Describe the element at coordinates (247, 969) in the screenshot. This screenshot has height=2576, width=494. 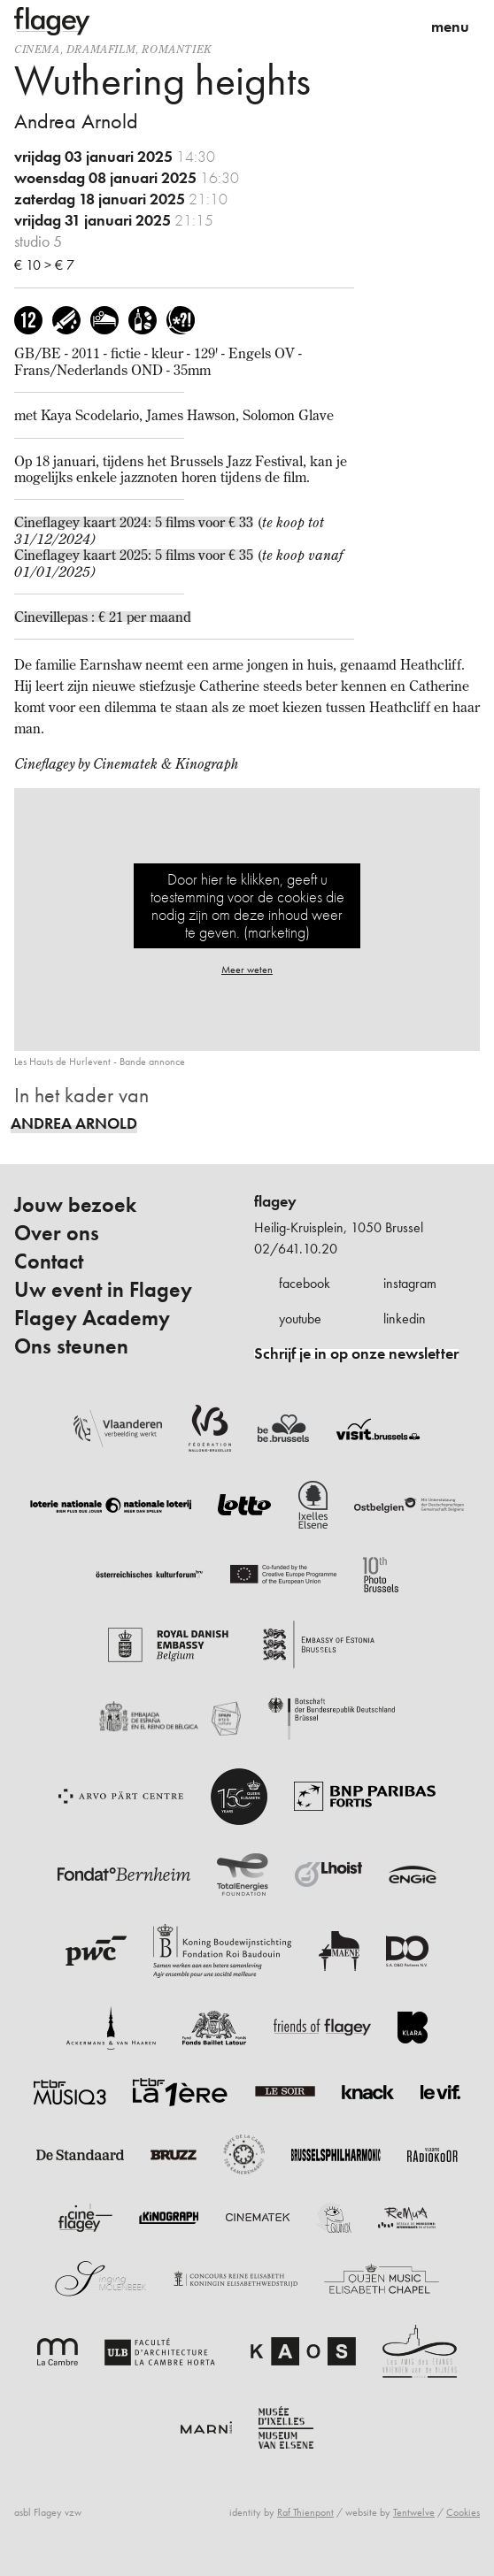
I see `Meer weten` at that location.